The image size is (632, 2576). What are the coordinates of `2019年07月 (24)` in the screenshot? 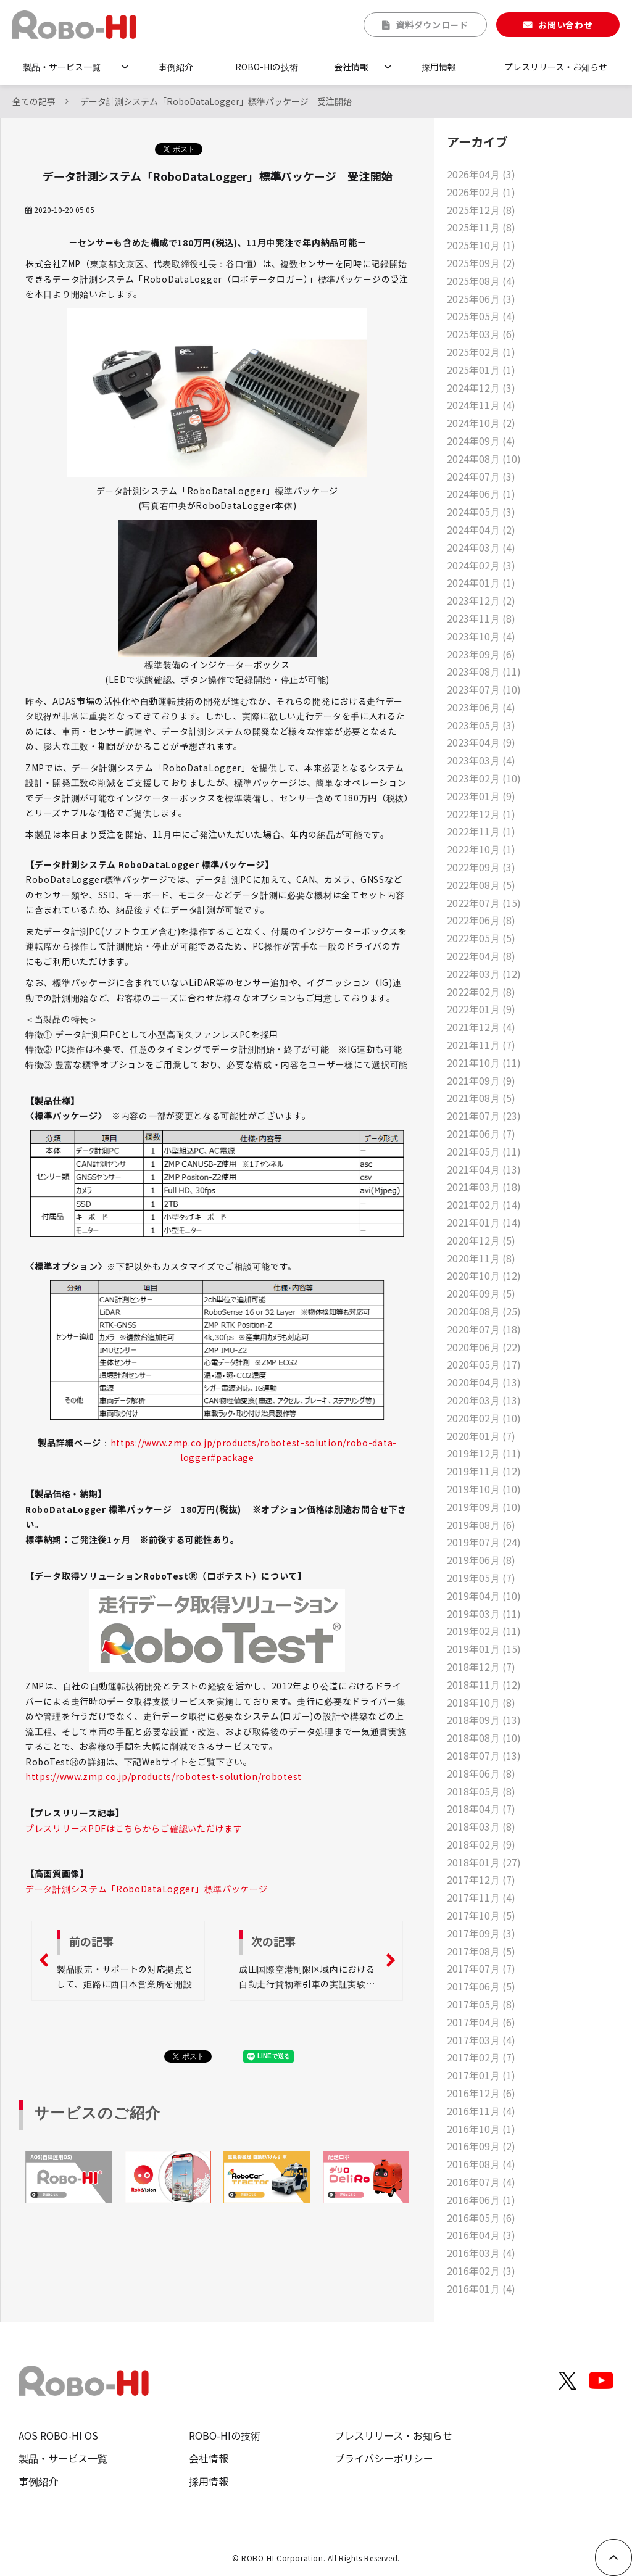 It's located at (484, 1541).